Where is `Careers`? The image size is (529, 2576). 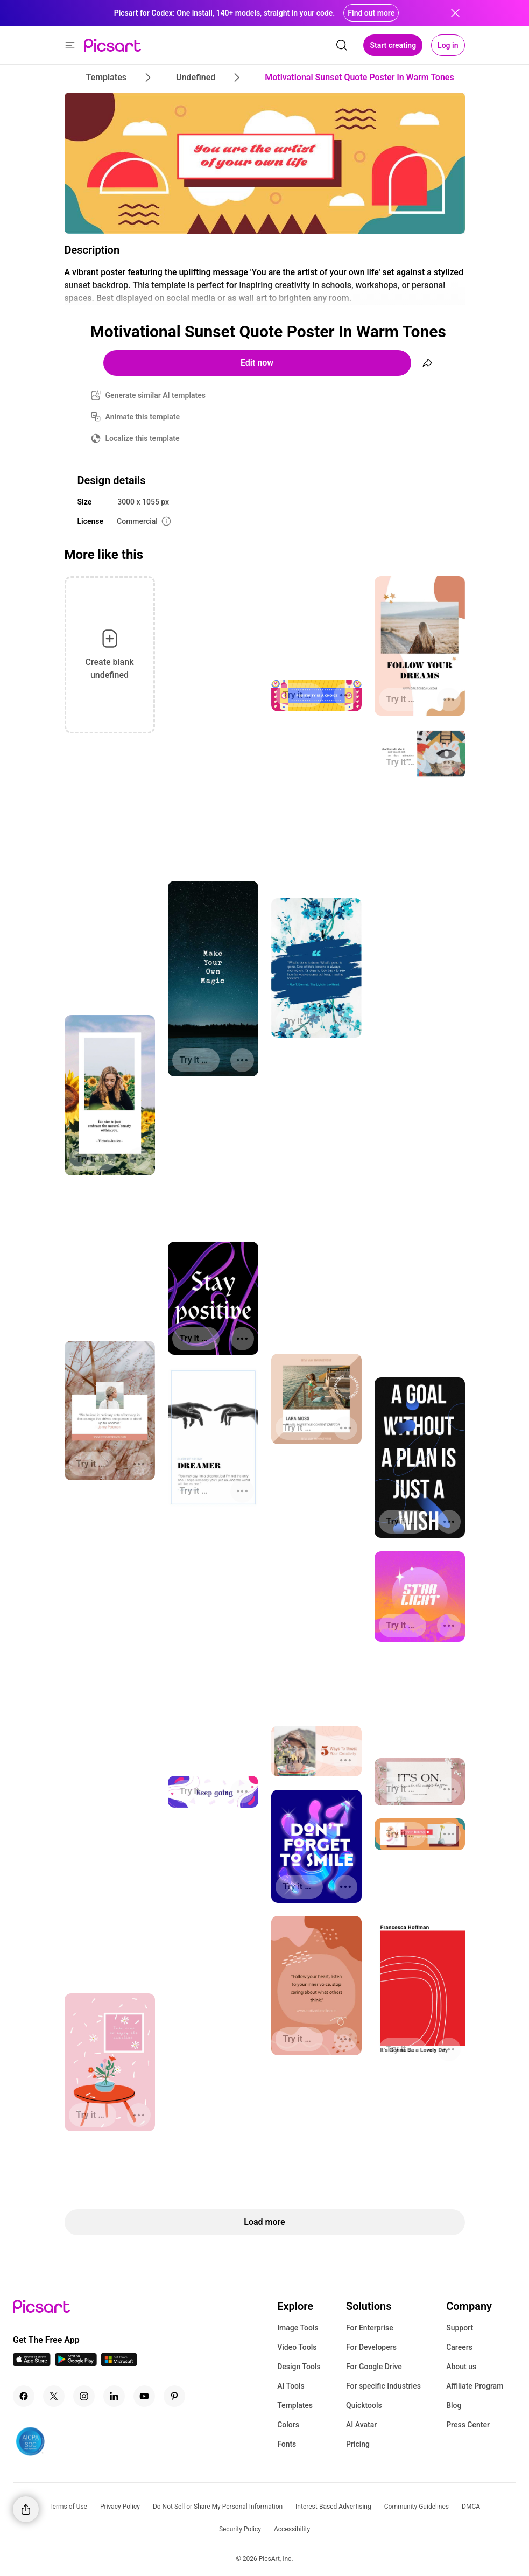 Careers is located at coordinates (459, 2347).